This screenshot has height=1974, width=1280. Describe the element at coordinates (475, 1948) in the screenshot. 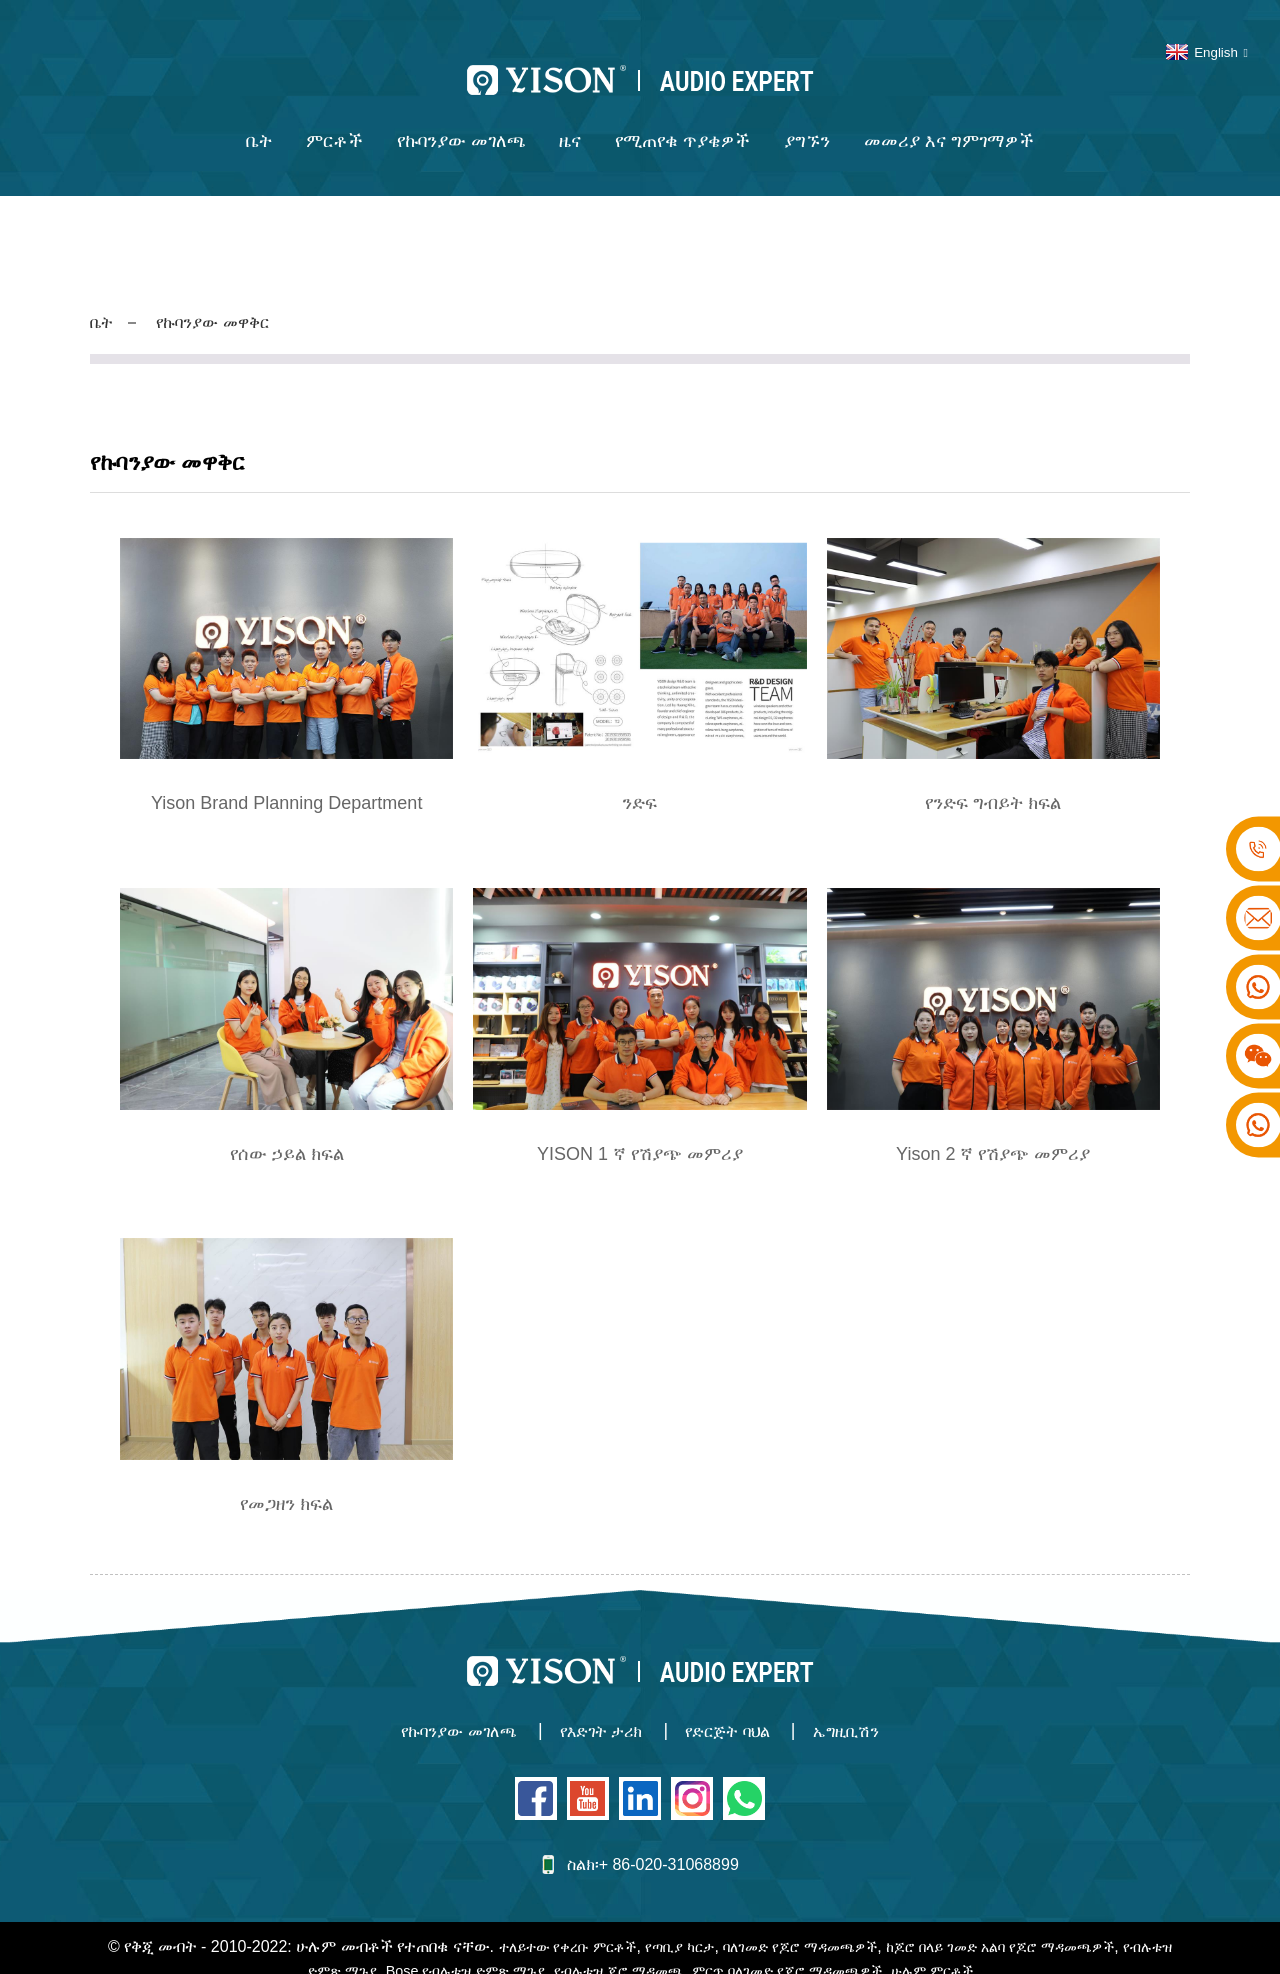

I see `Bose የብሉቱዝ ድምጽ ማጉያ` at that location.